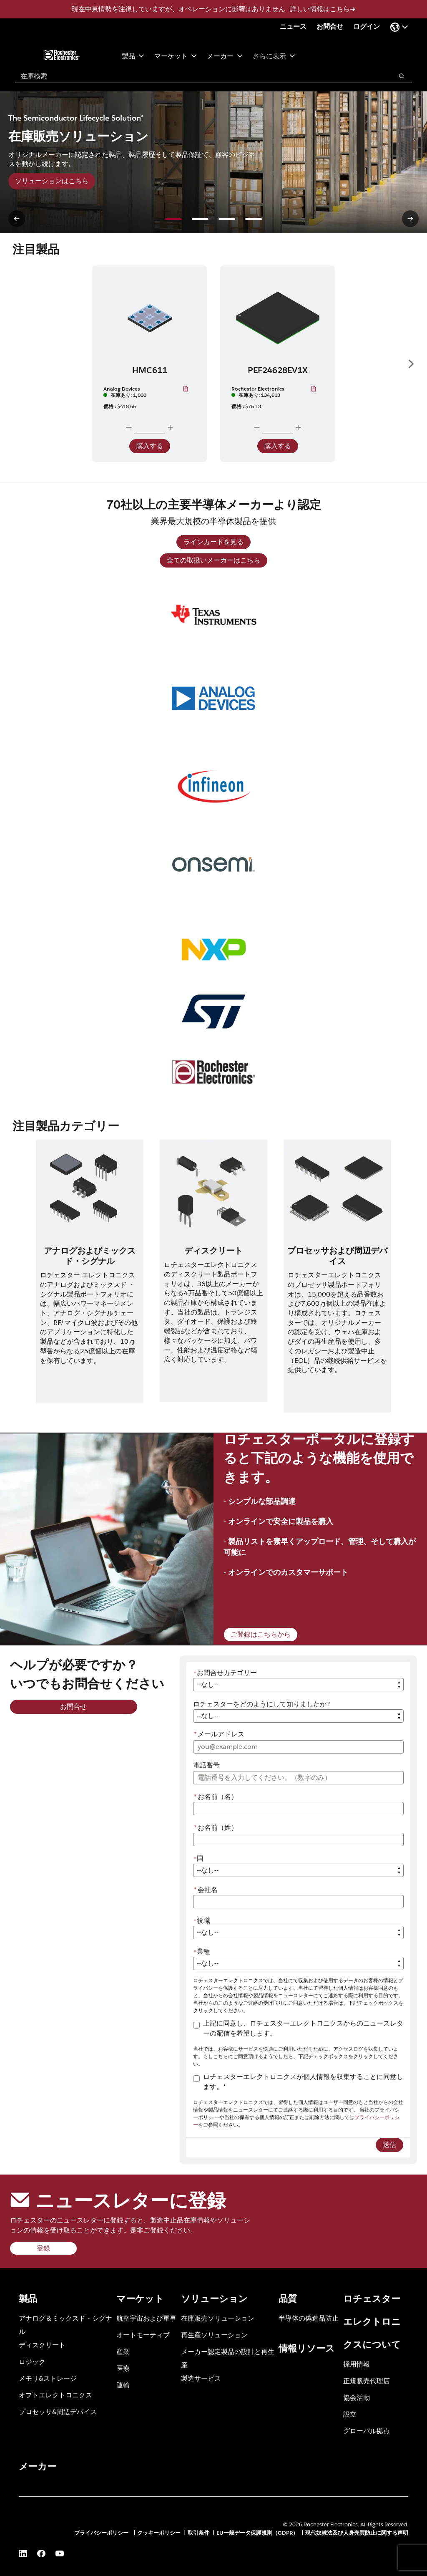 This screenshot has width=427, height=2576. What do you see at coordinates (143, 2335) in the screenshot?
I see `オートモーティブ` at bounding box center [143, 2335].